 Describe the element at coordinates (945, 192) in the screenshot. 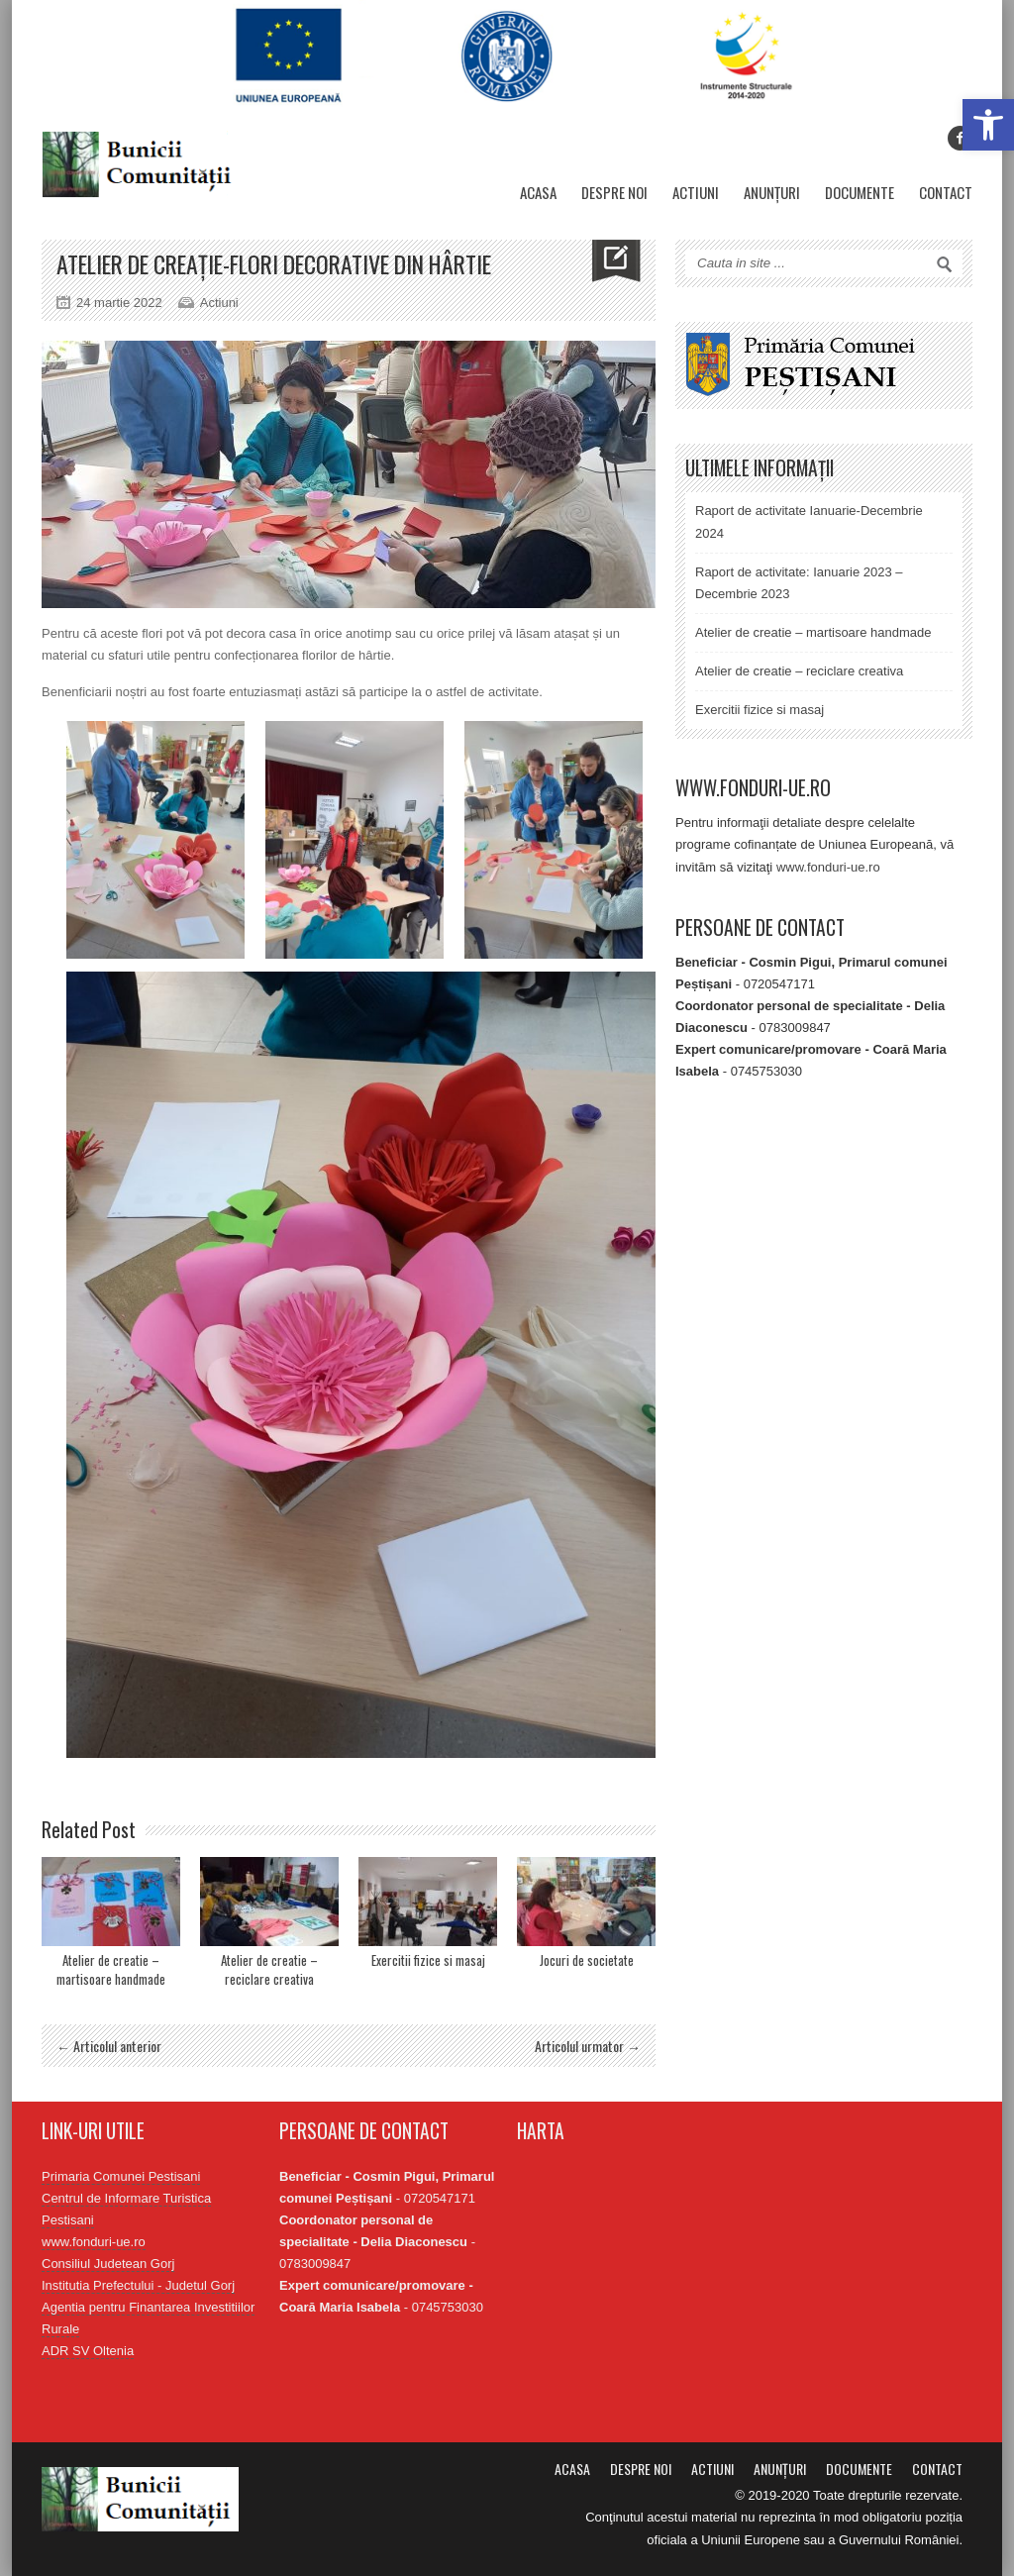

I see `Contact` at that location.